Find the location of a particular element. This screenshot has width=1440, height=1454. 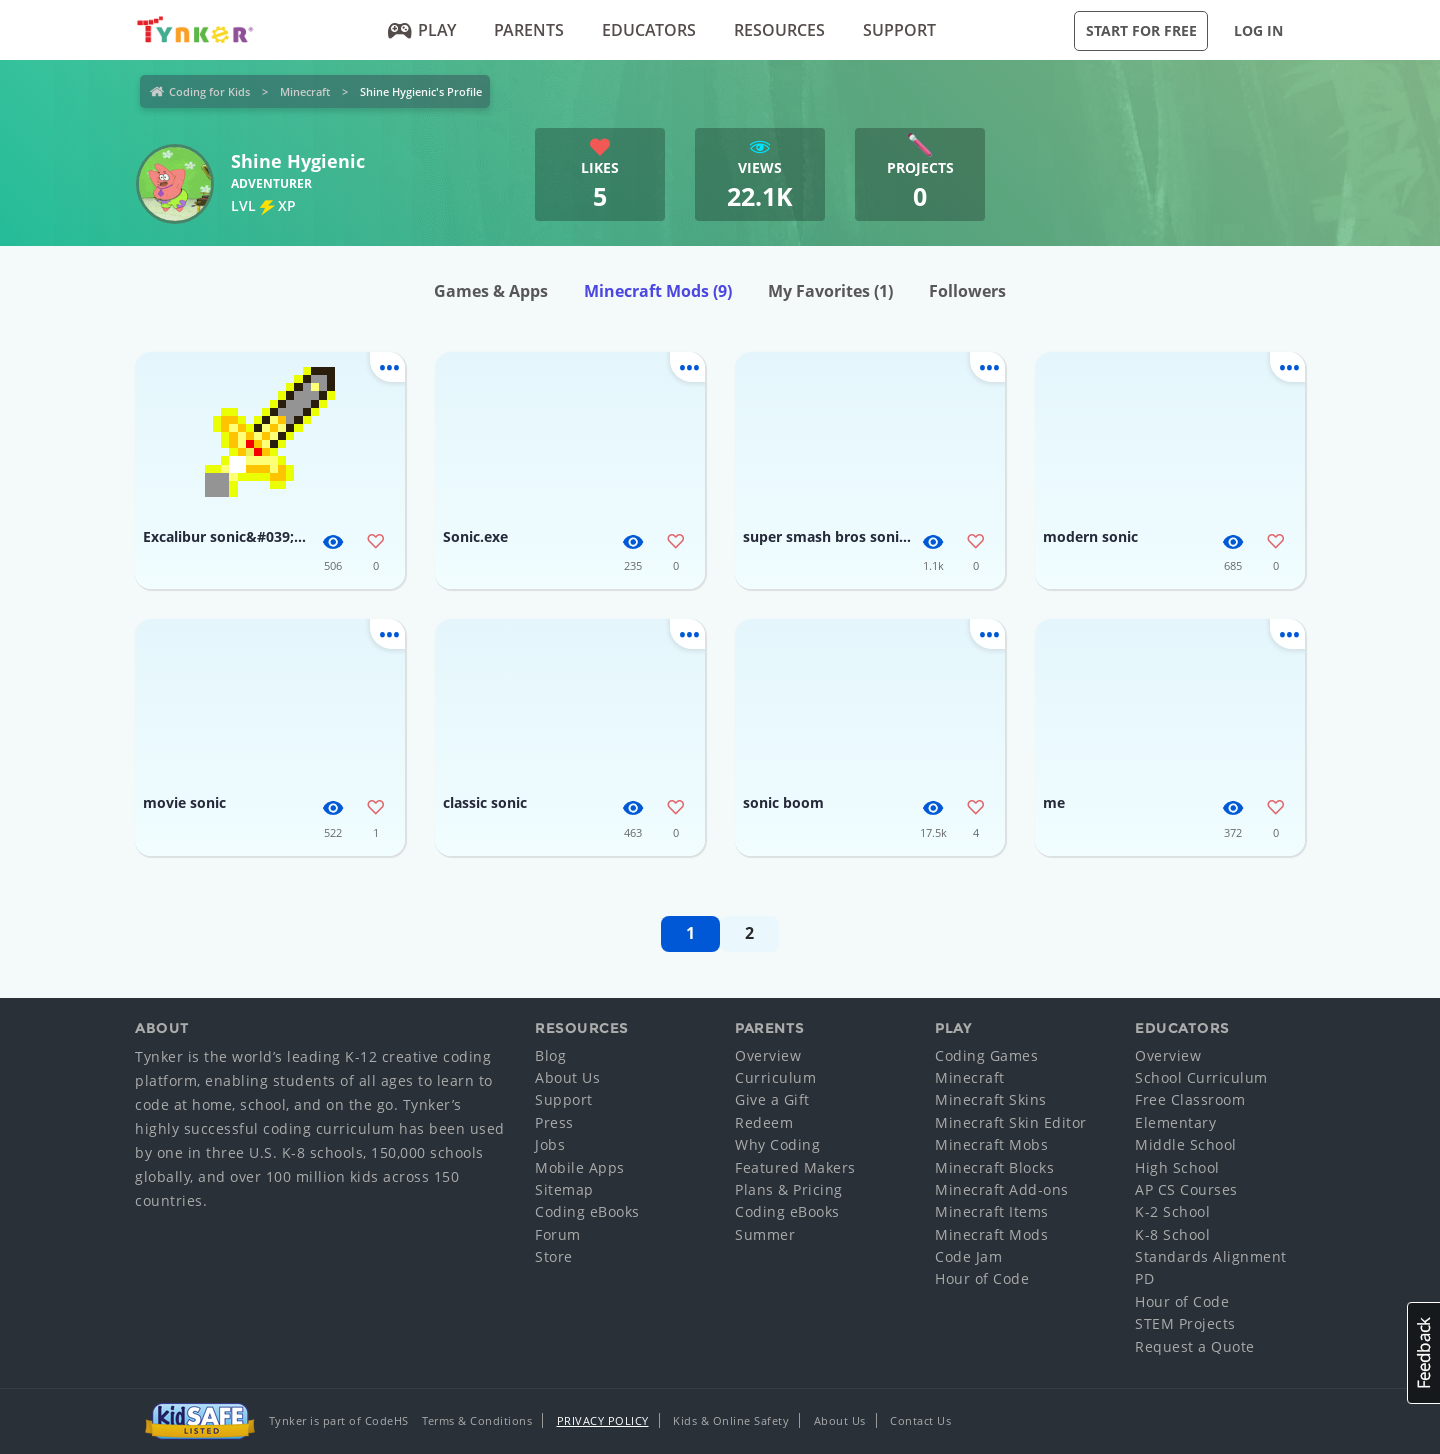

K-2 School is located at coordinates (1172, 1211).